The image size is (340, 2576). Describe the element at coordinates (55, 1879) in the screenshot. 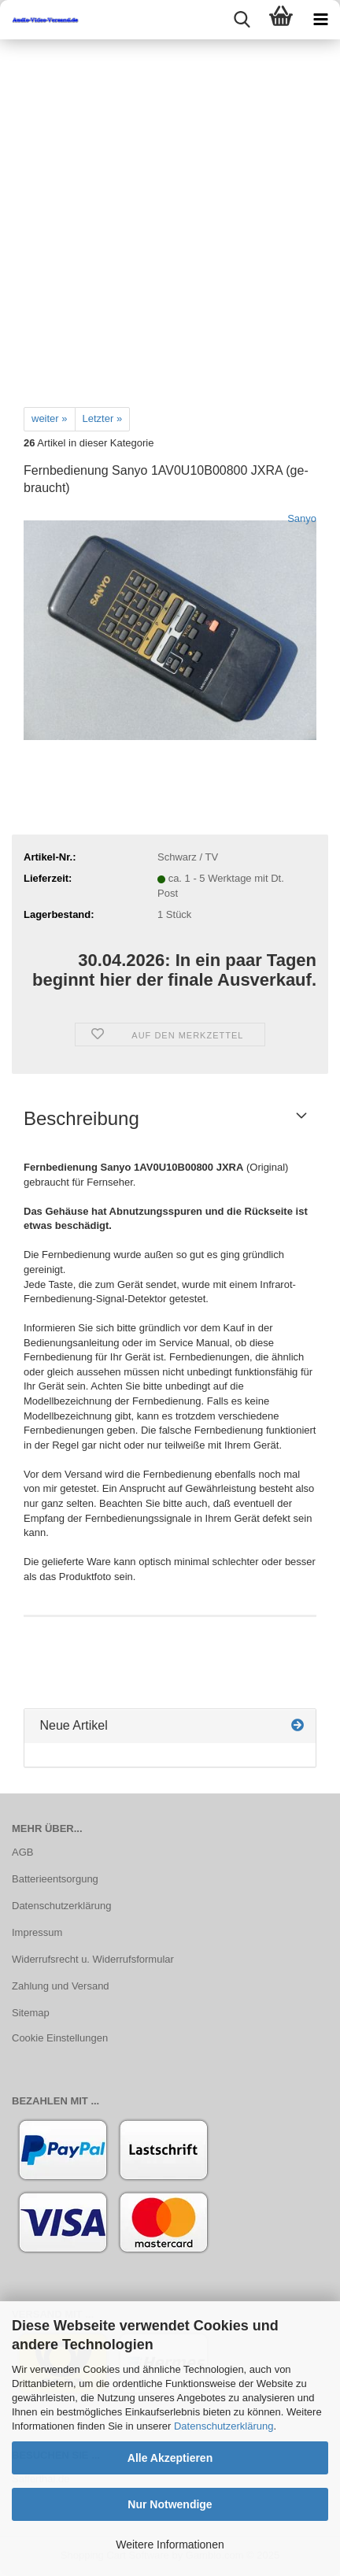

I see `Batterieentsorgung` at that location.